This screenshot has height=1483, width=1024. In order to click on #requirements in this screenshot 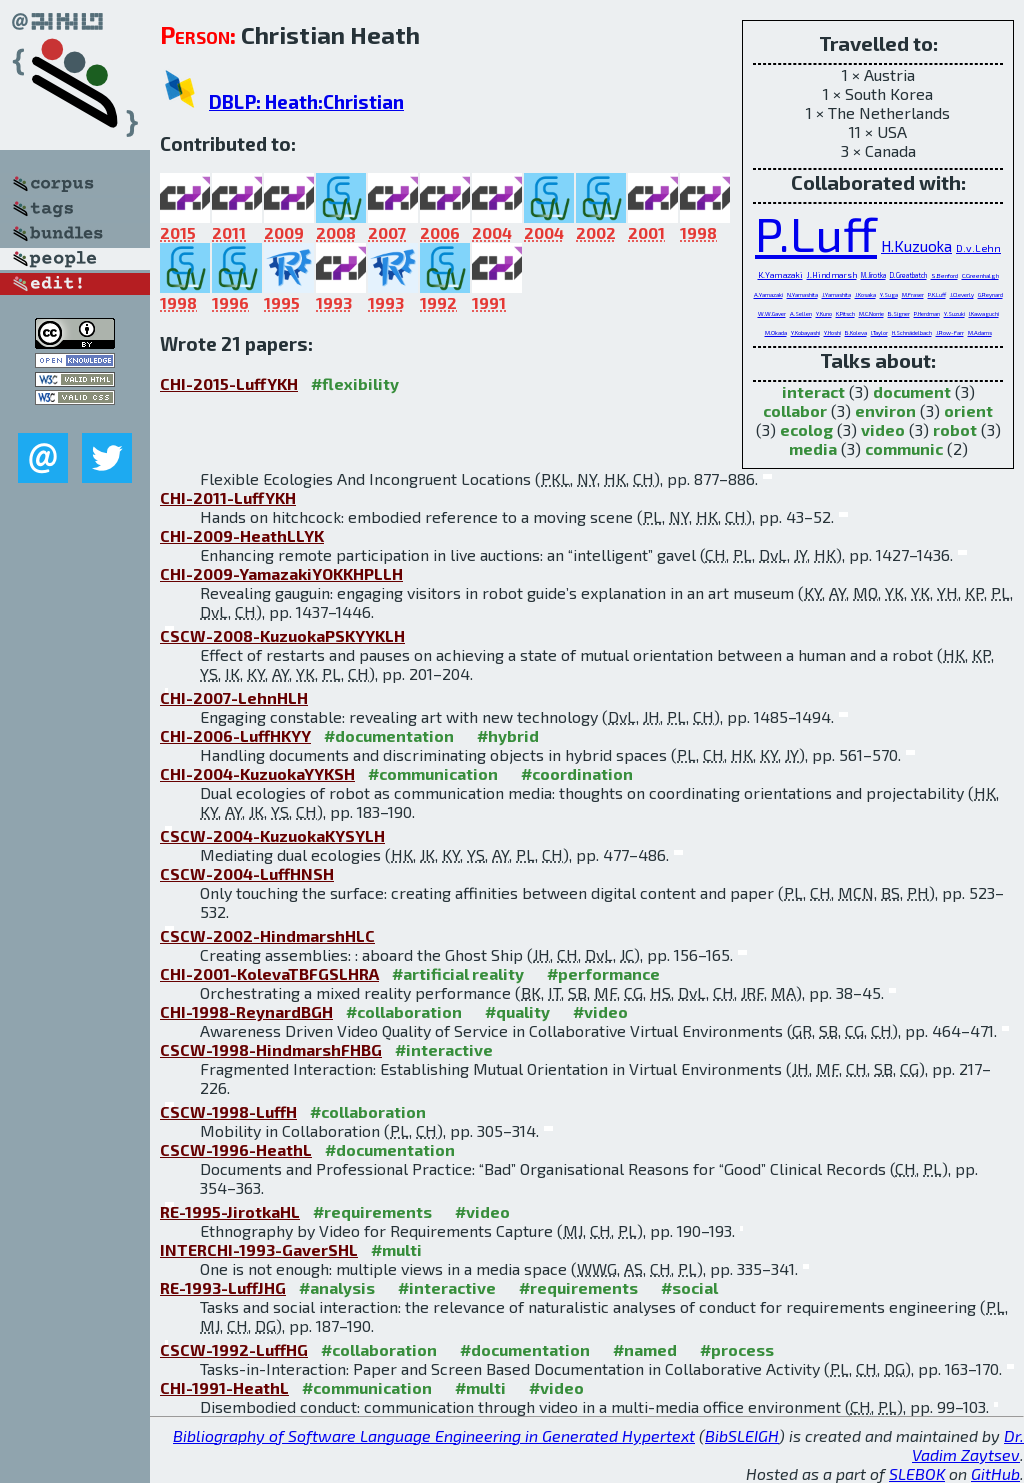, I will do `click(372, 1211)`.